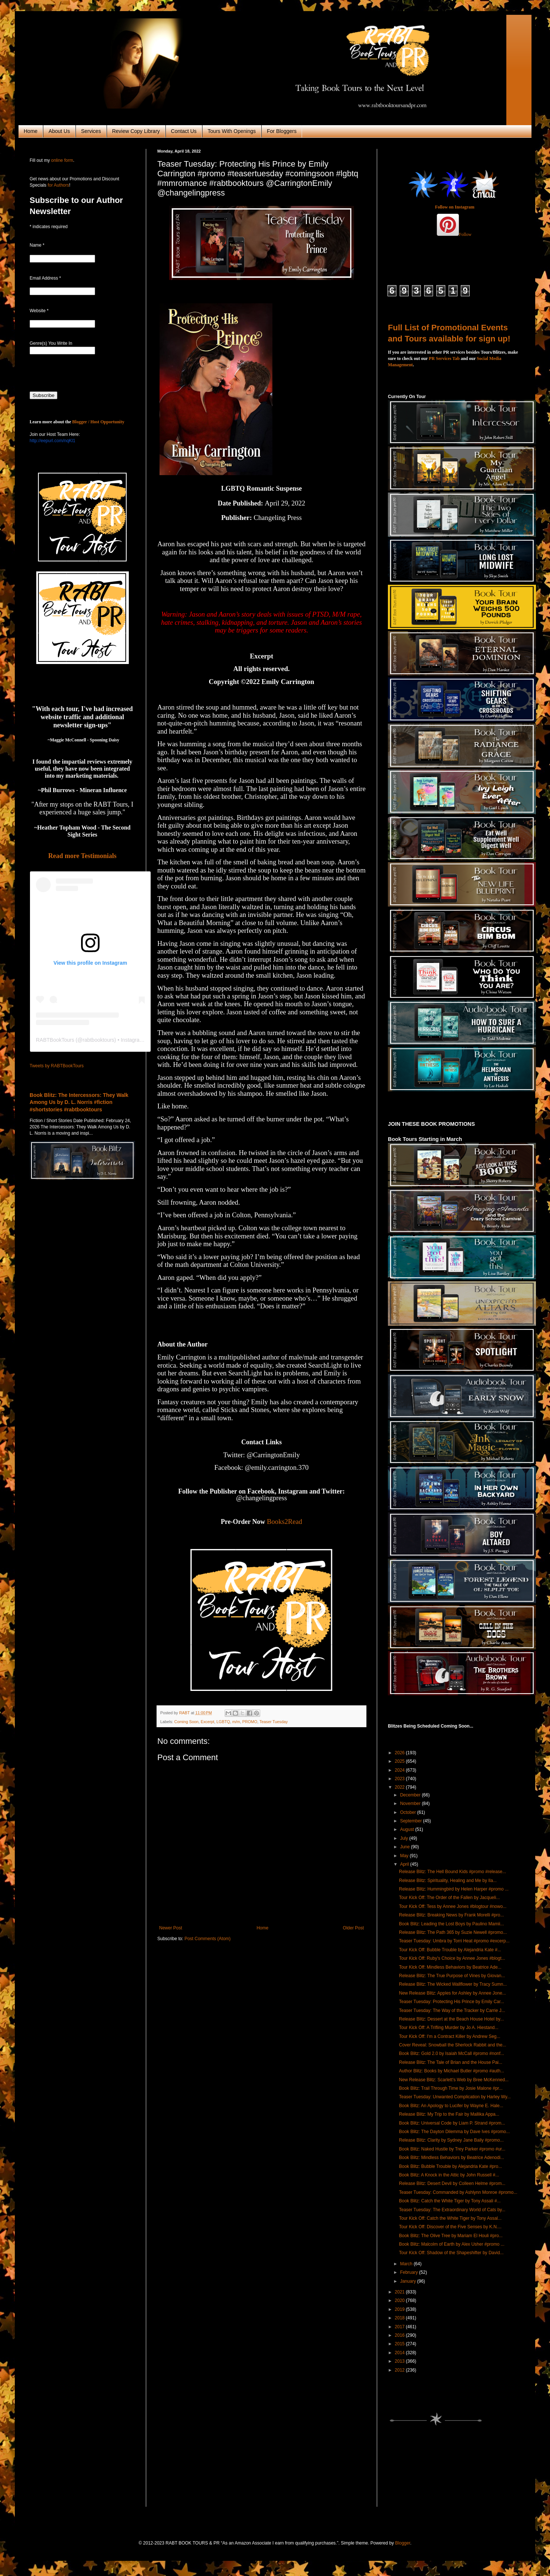 The width and height of the screenshot is (550, 2576). Describe the element at coordinates (450, 2062) in the screenshot. I see `Release Blitz: The Tale of Brian and the House Pai...` at that location.